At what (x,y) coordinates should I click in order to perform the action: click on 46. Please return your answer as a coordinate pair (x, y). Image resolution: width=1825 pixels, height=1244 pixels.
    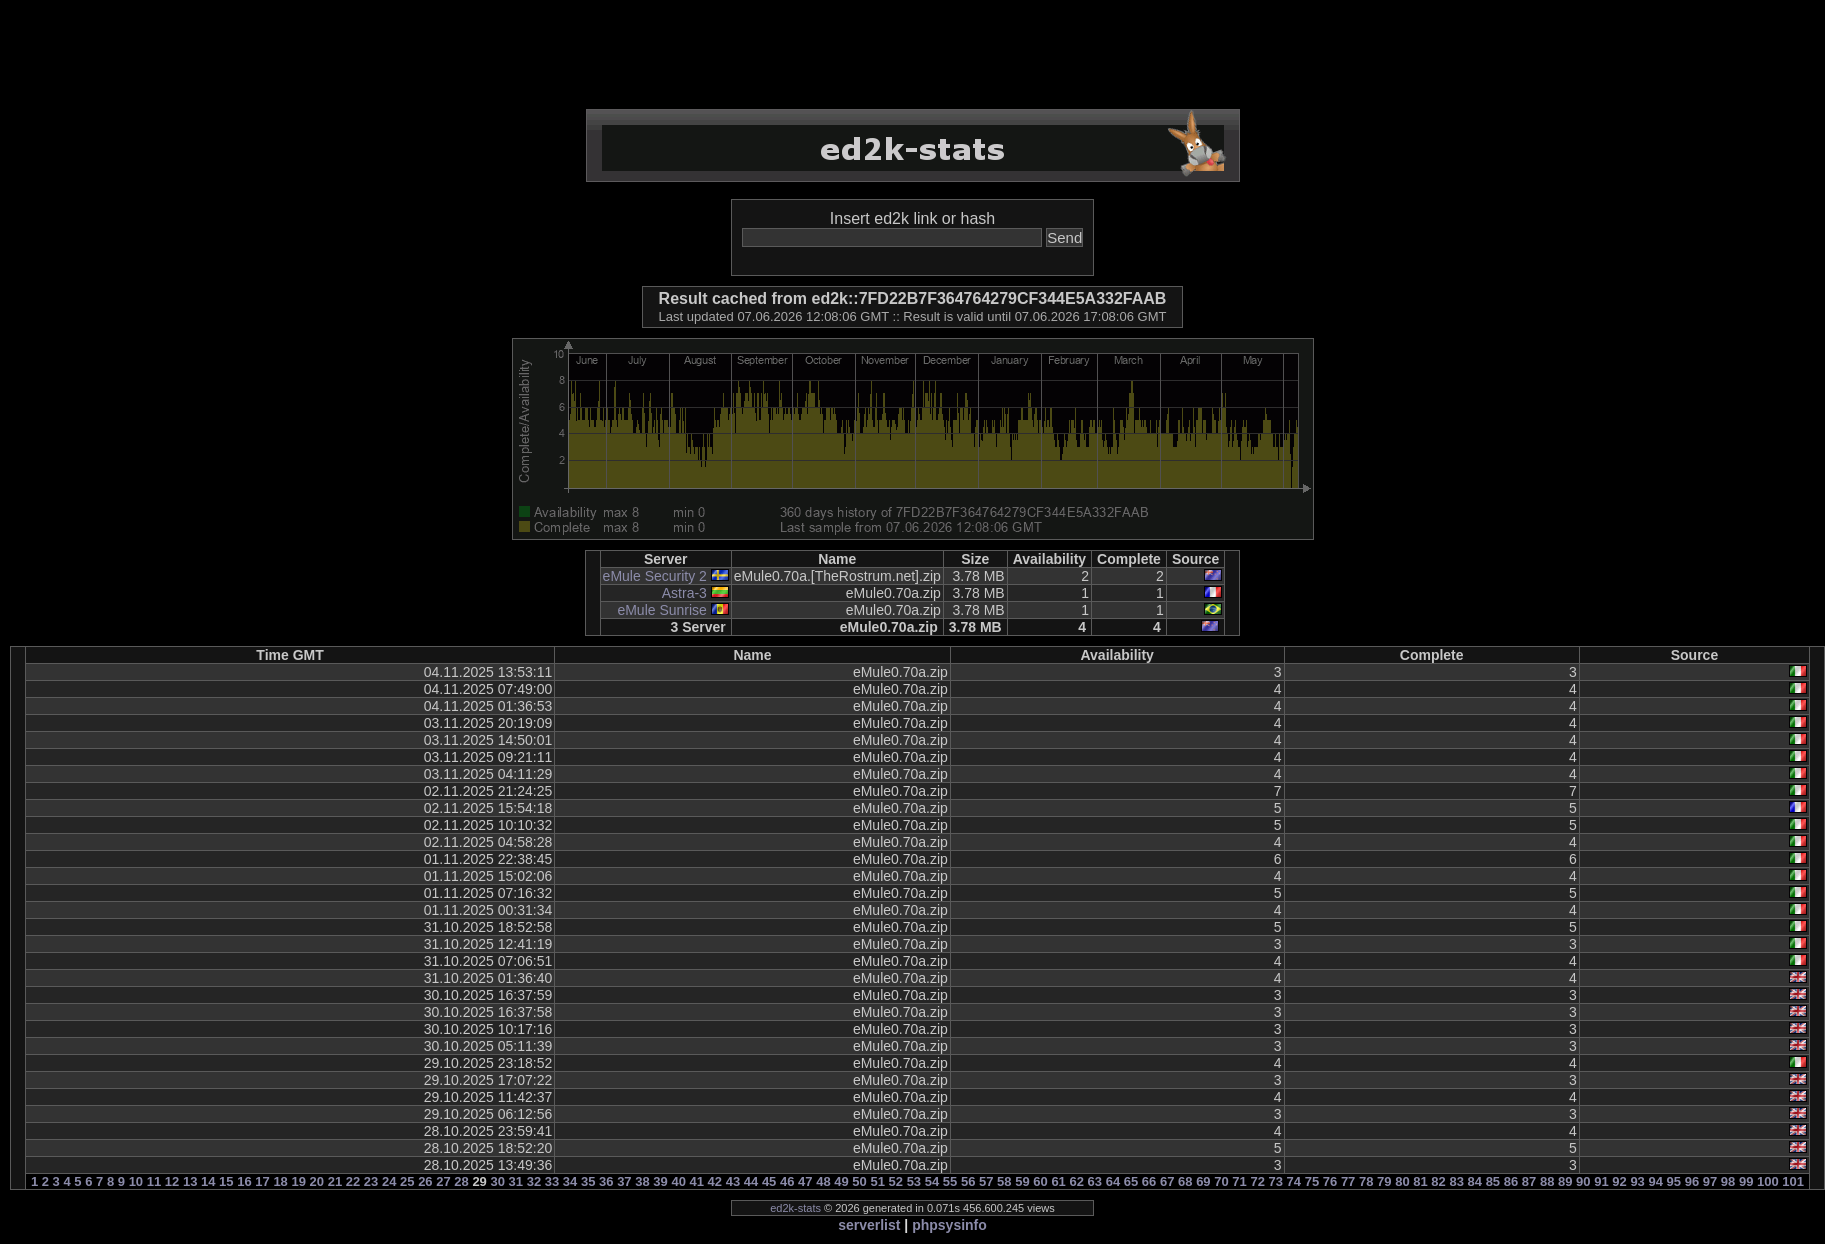
    Looking at the image, I should click on (787, 1181).